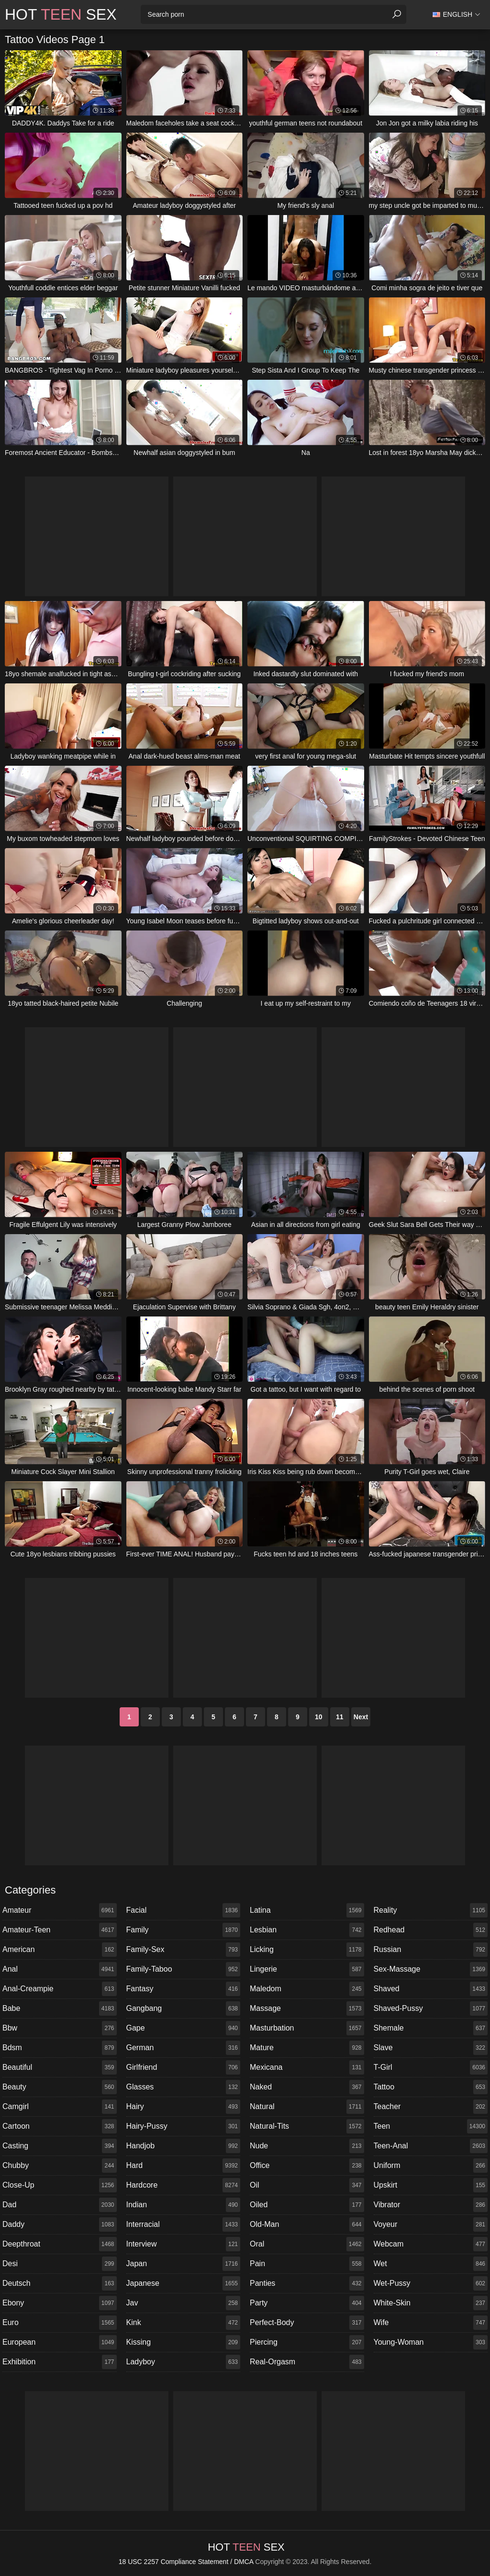  Describe the element at coordinates (307, 2283) in the screenshot. I see `panties` at that location.